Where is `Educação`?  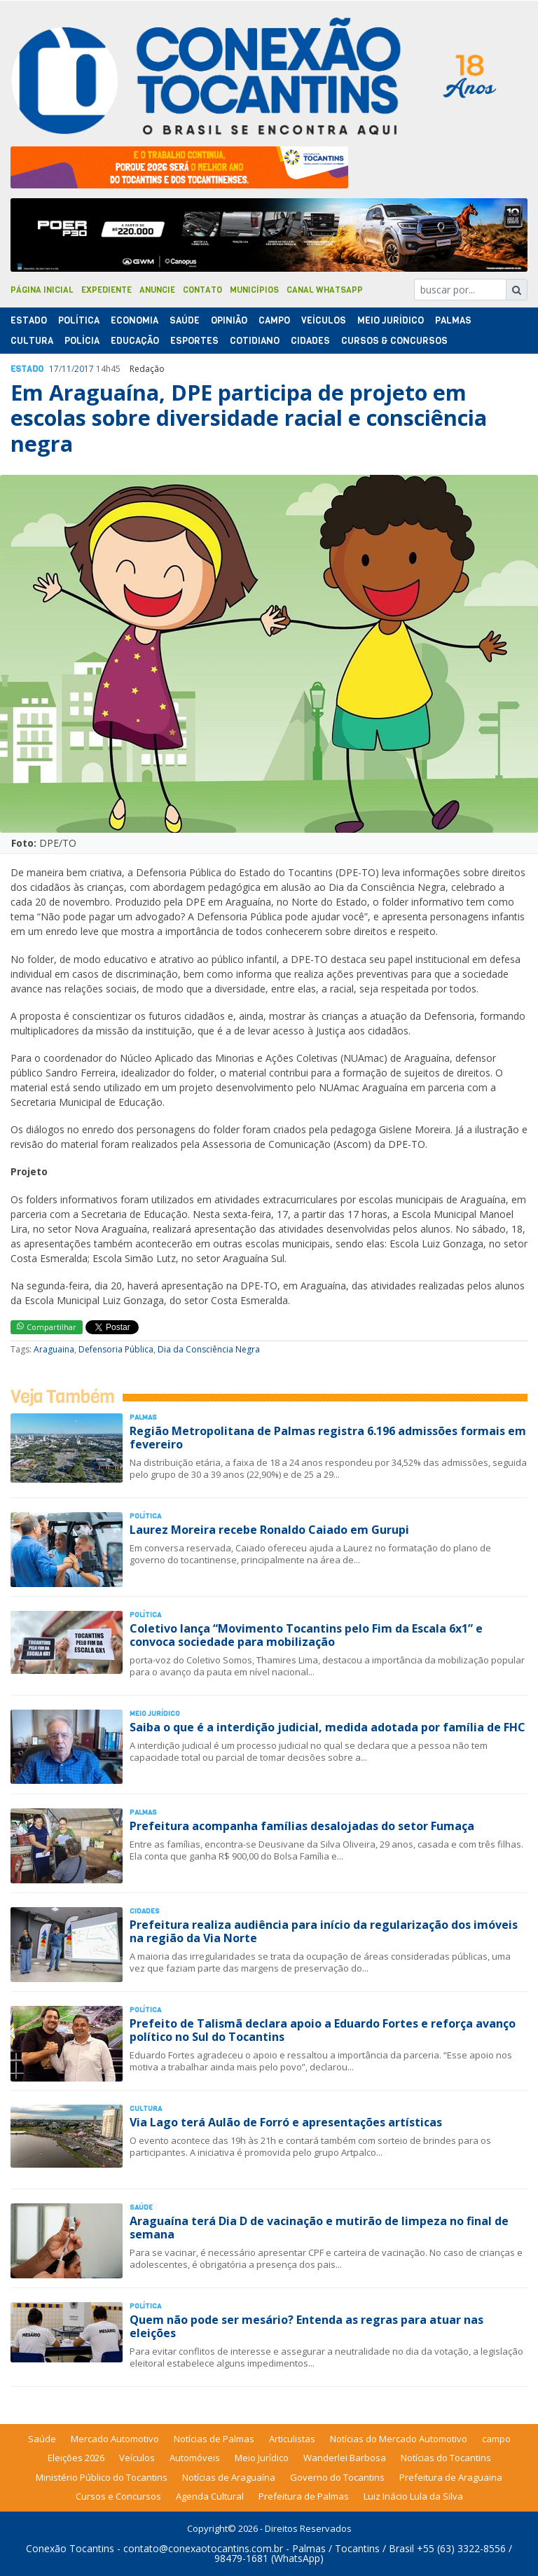 Educação is located at coordinates (135, 341).